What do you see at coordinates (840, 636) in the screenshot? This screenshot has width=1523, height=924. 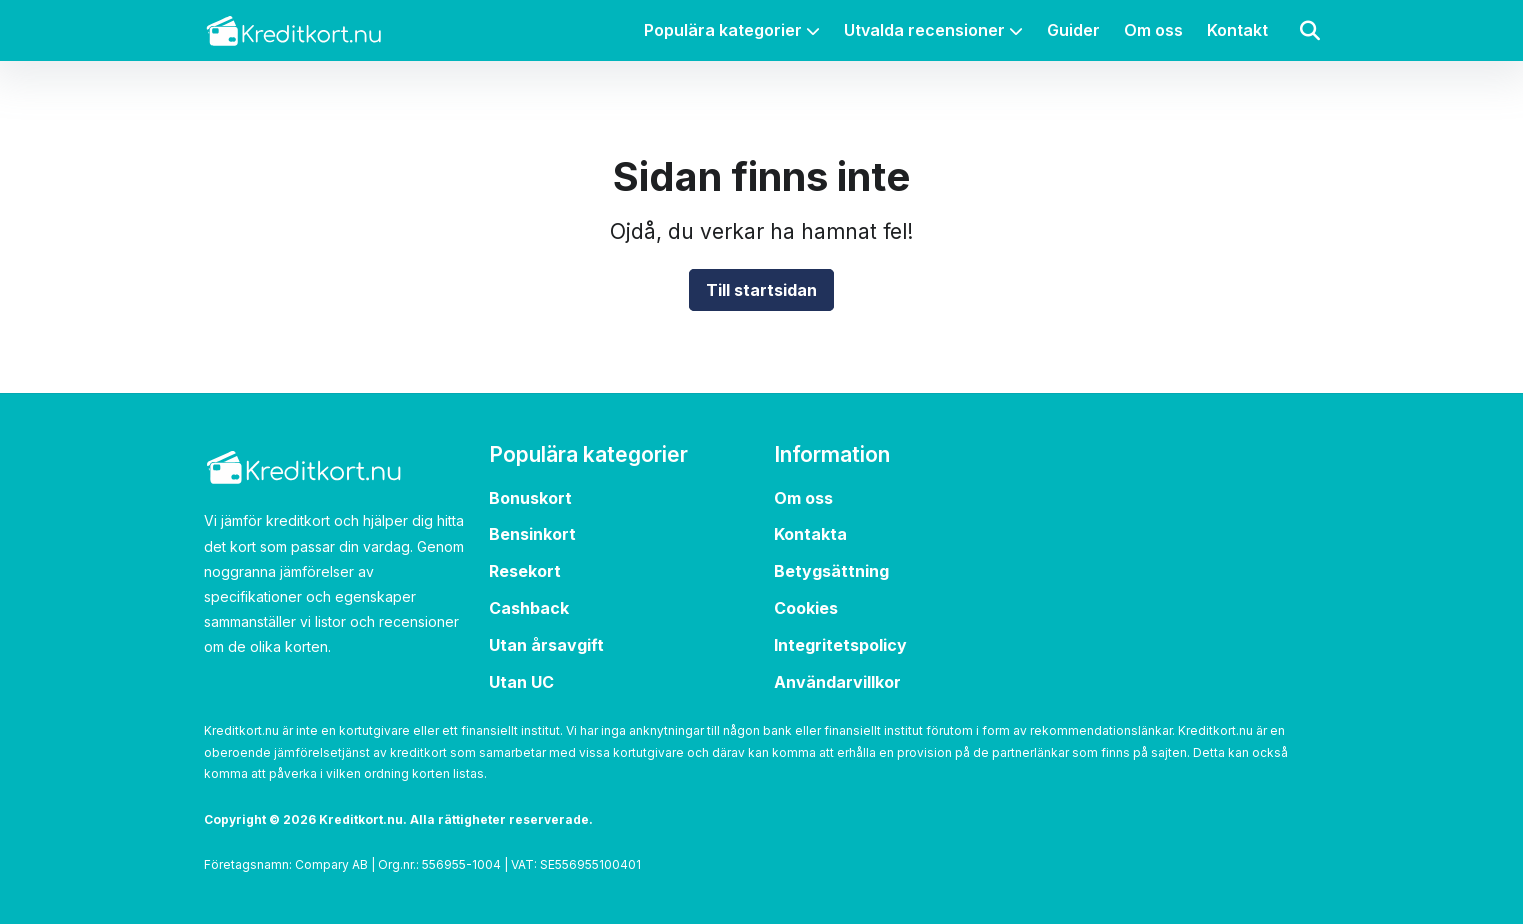 I see `Integritetspolicy` at bounding box center [840, 636].